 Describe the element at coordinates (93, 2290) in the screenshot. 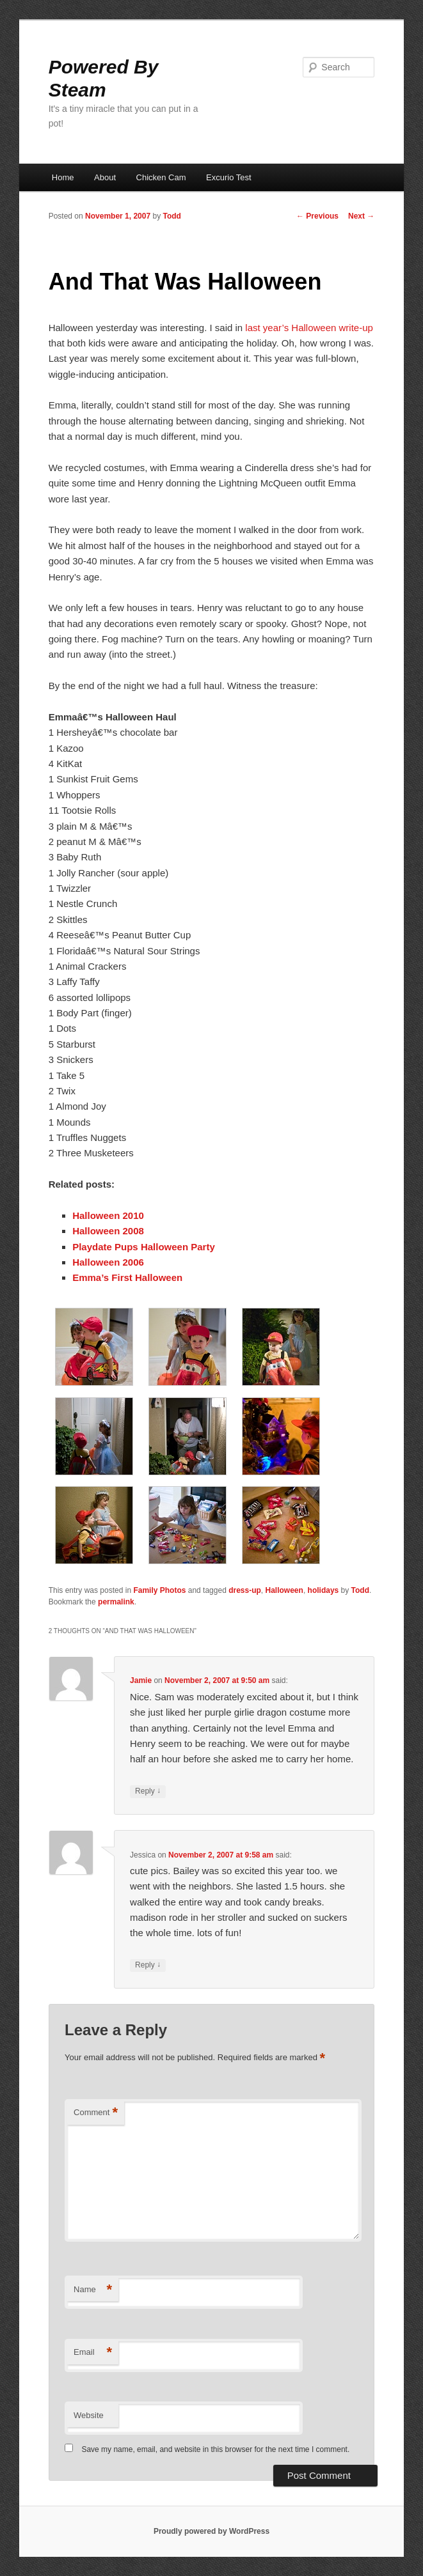

I see `Name` at that location.